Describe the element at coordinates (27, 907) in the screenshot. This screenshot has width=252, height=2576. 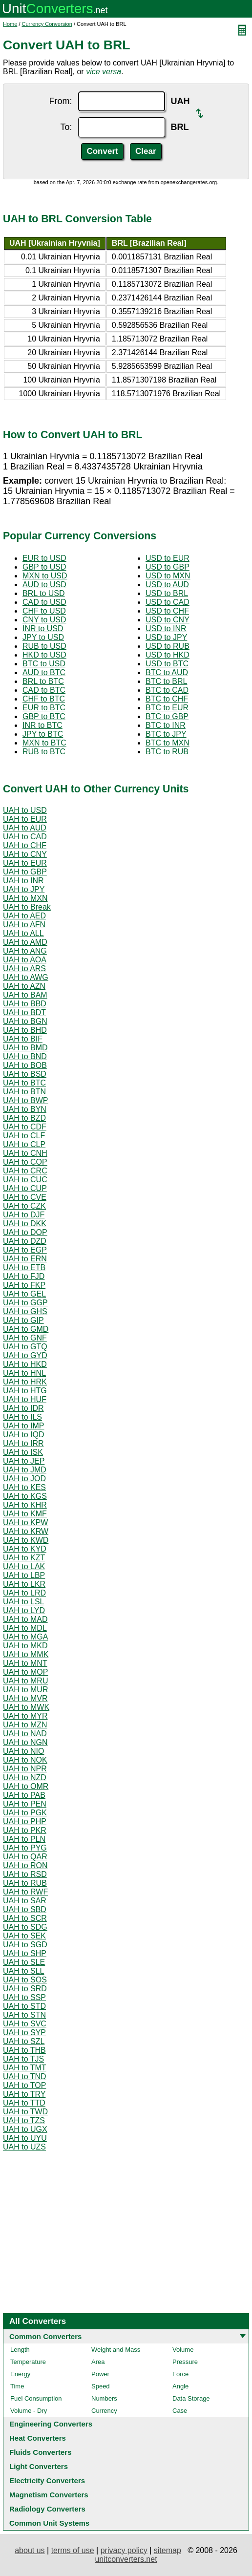
I see `UAH to Break` at that location.